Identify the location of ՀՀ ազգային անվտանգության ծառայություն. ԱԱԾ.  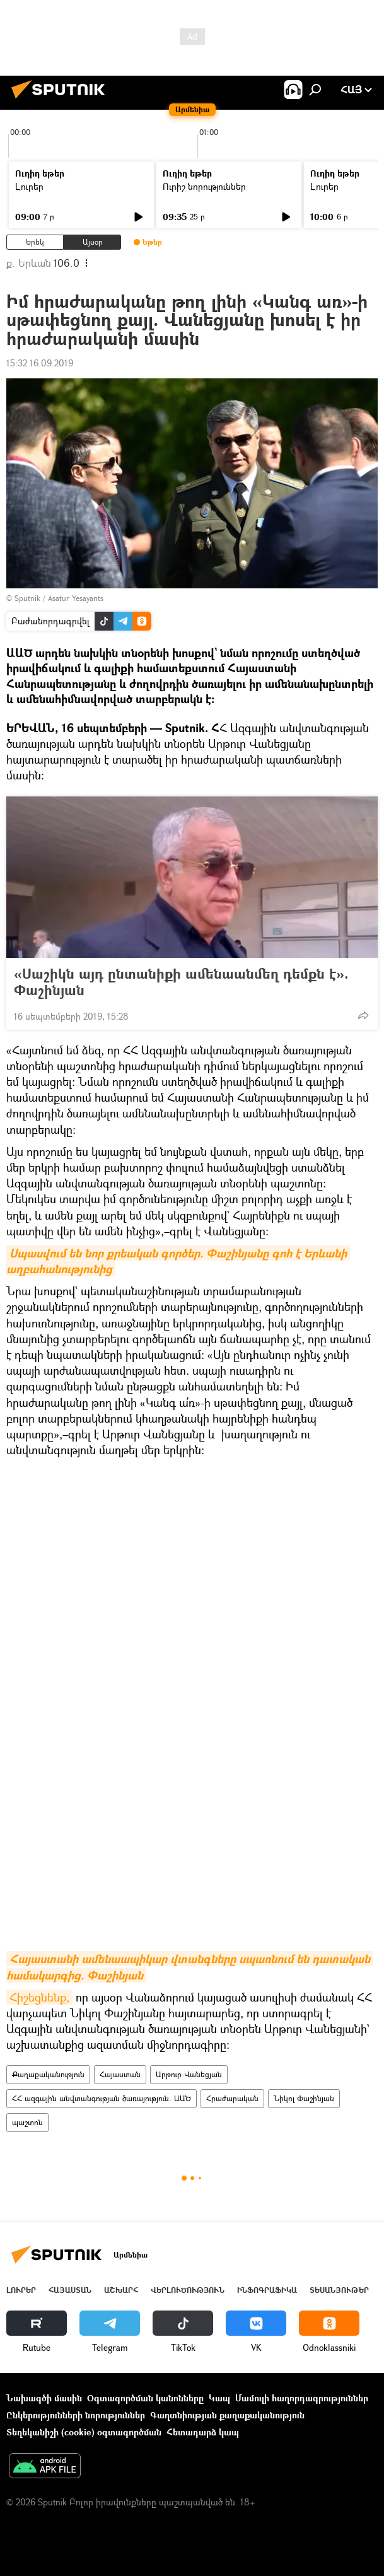
(101, 2098).